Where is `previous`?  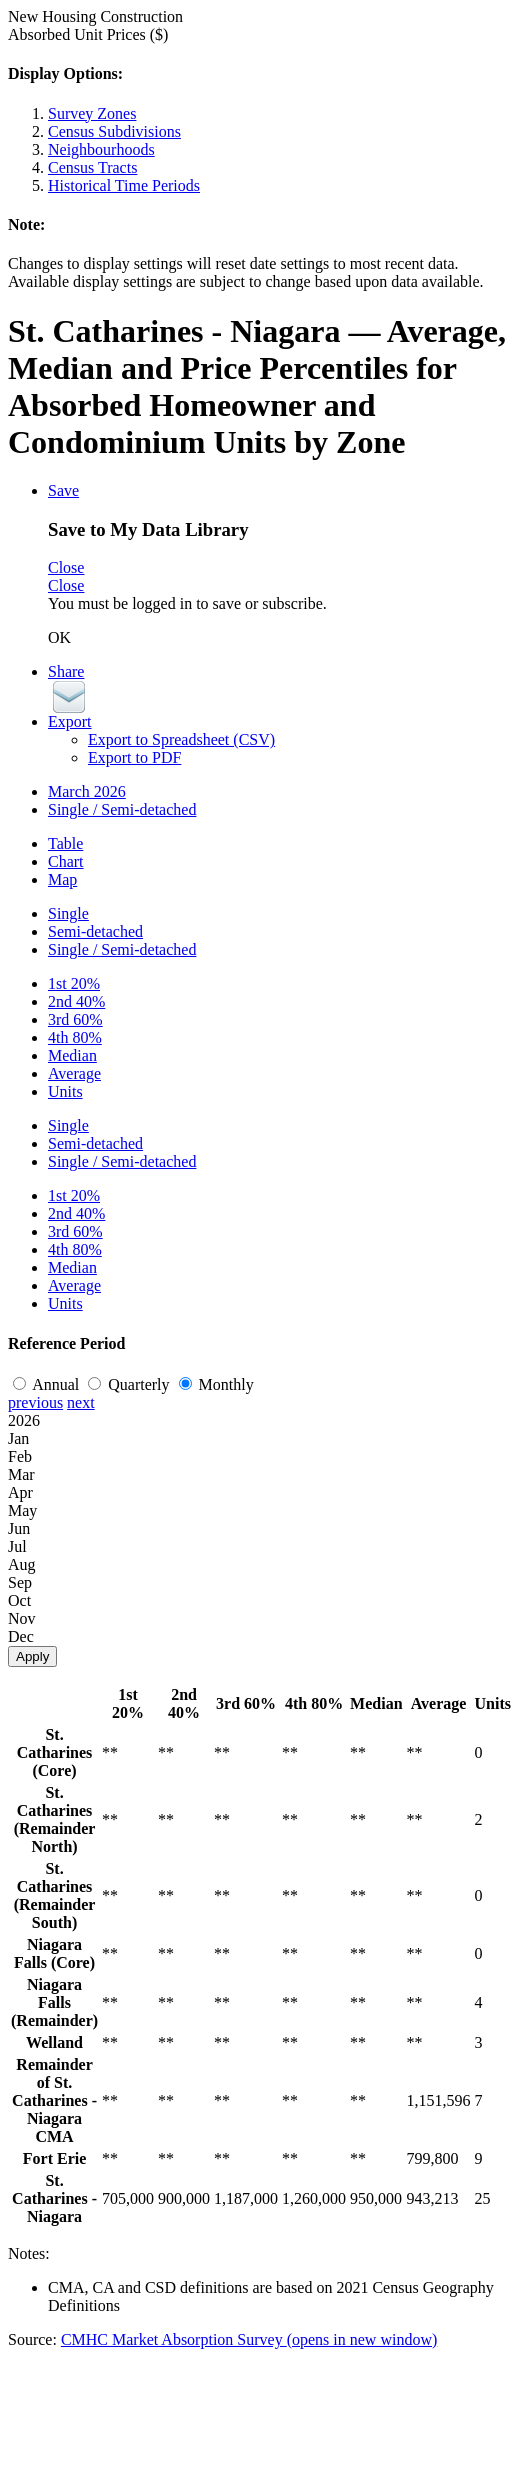 previous is located at coordinates (35, 1402).